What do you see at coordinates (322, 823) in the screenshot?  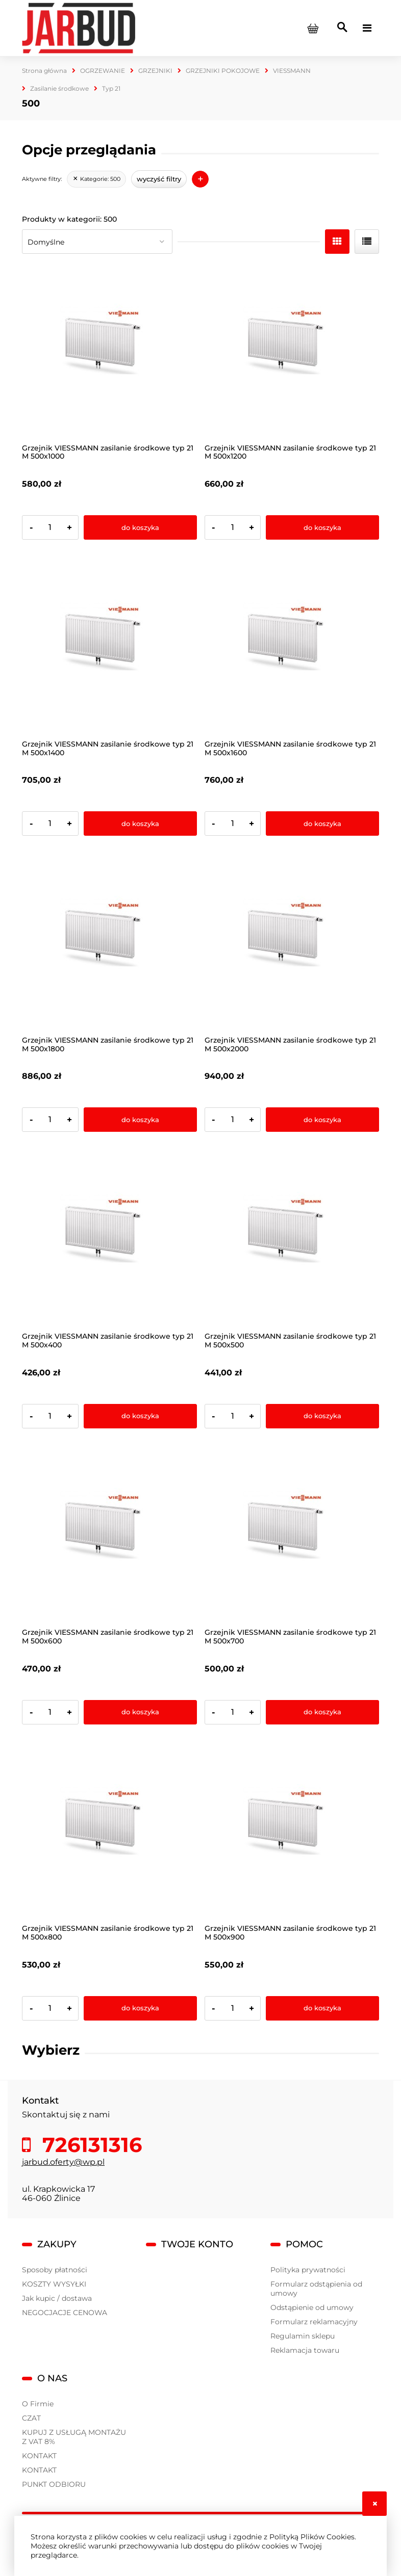 I see `[Do koszyka Grzejnik VIESSMANN zasilanie środkowe typ 21 M 500x1600]` at bounding box center [322, 823].